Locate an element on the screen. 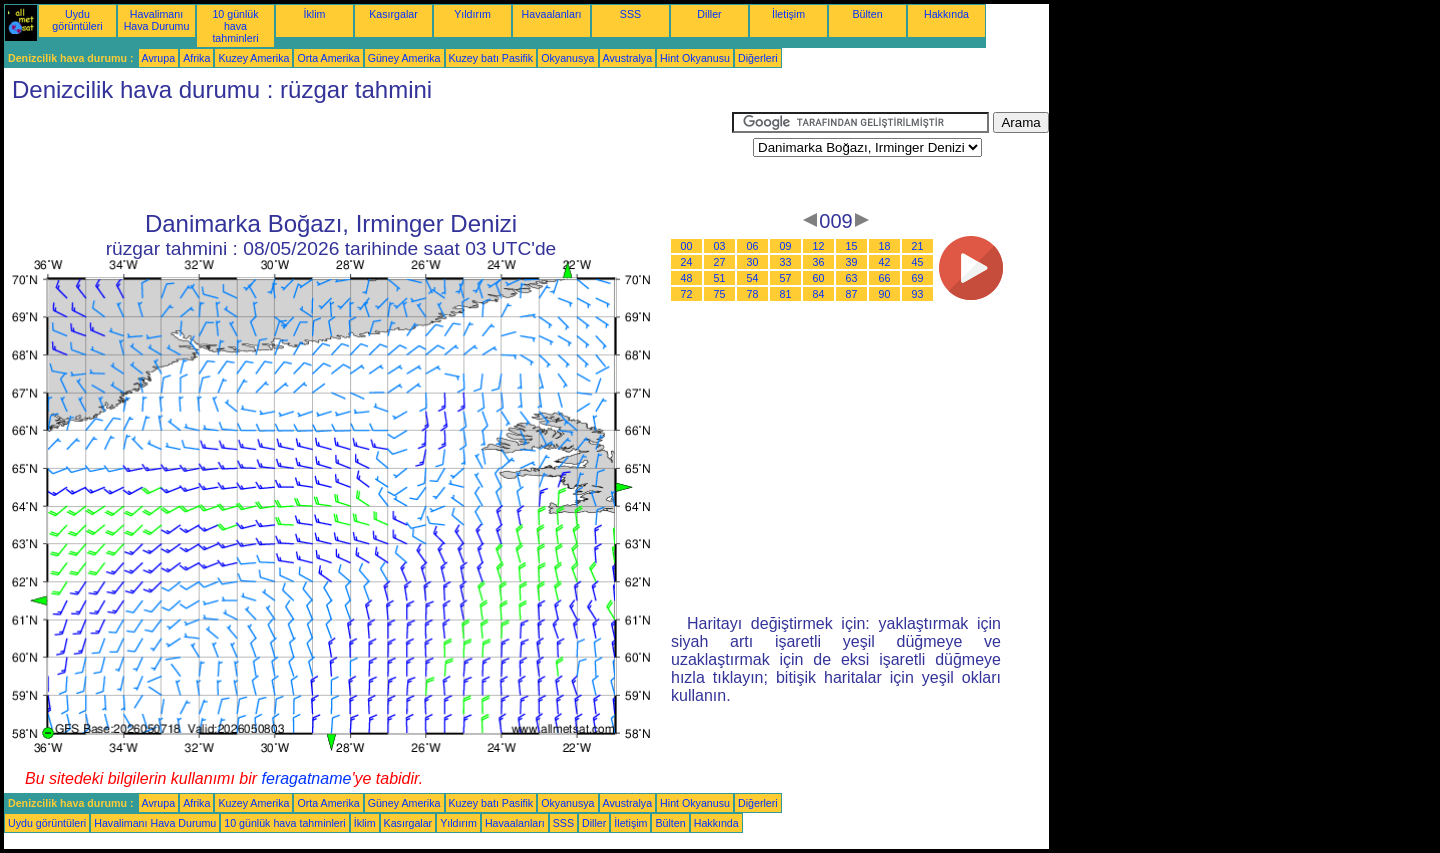 Image resolution: width=1440 pixels, height=853 pixels. Kuzey Amerika is located at coordinates (253, 58).